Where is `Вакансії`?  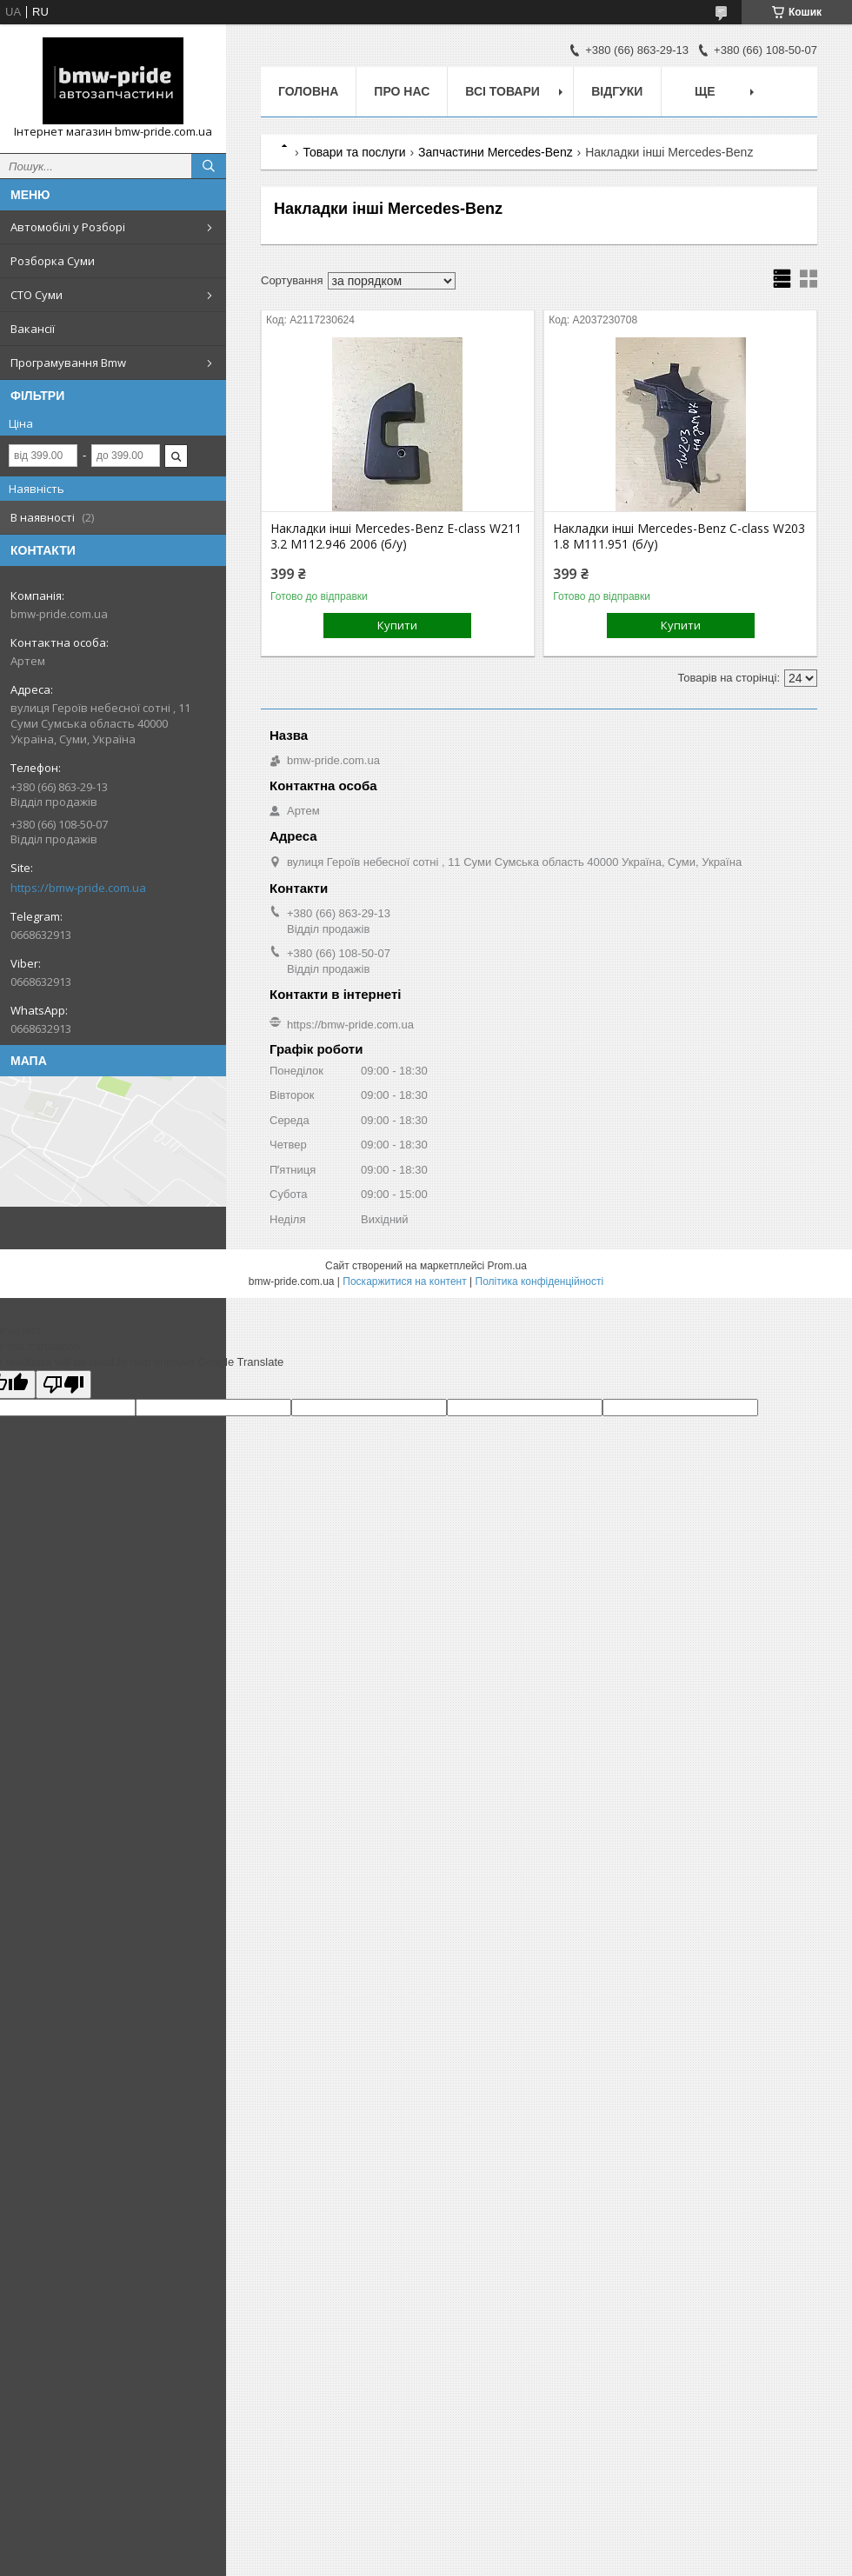 Вакансії is located at coordinates (32, 328).